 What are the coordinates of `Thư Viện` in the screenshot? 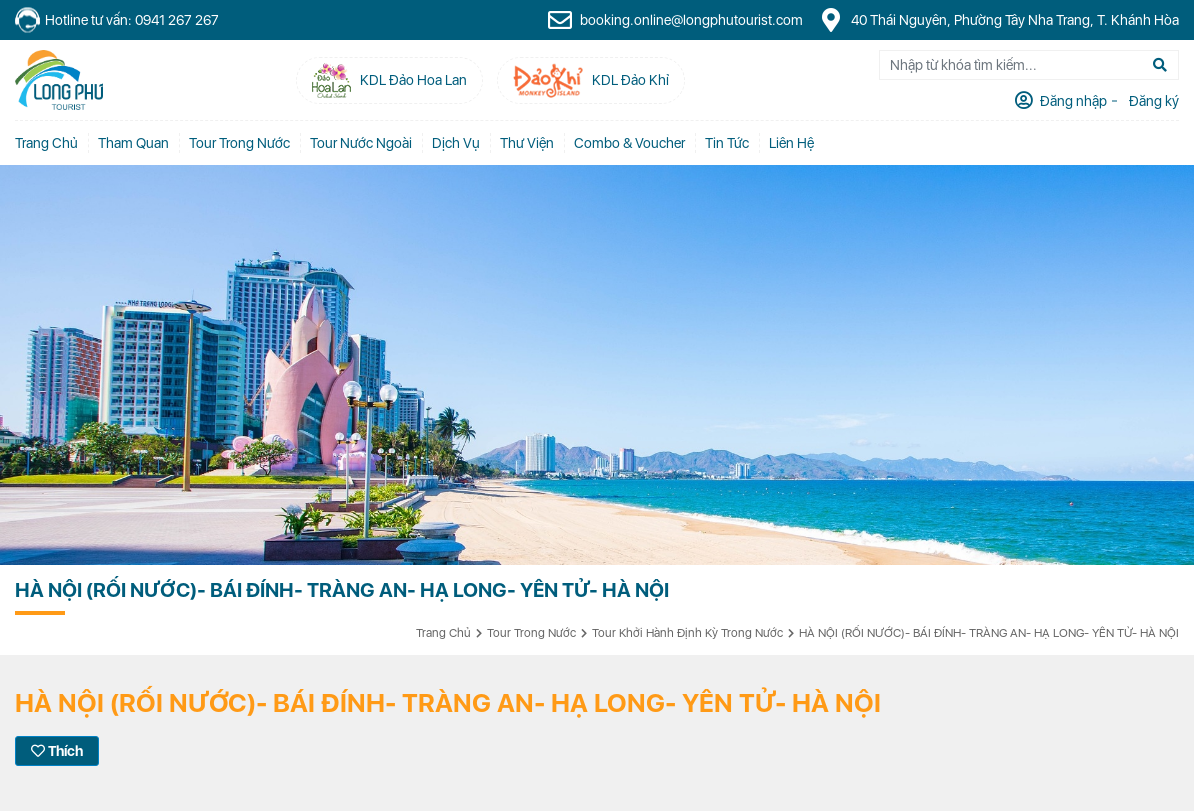 It's located at (527, 143).